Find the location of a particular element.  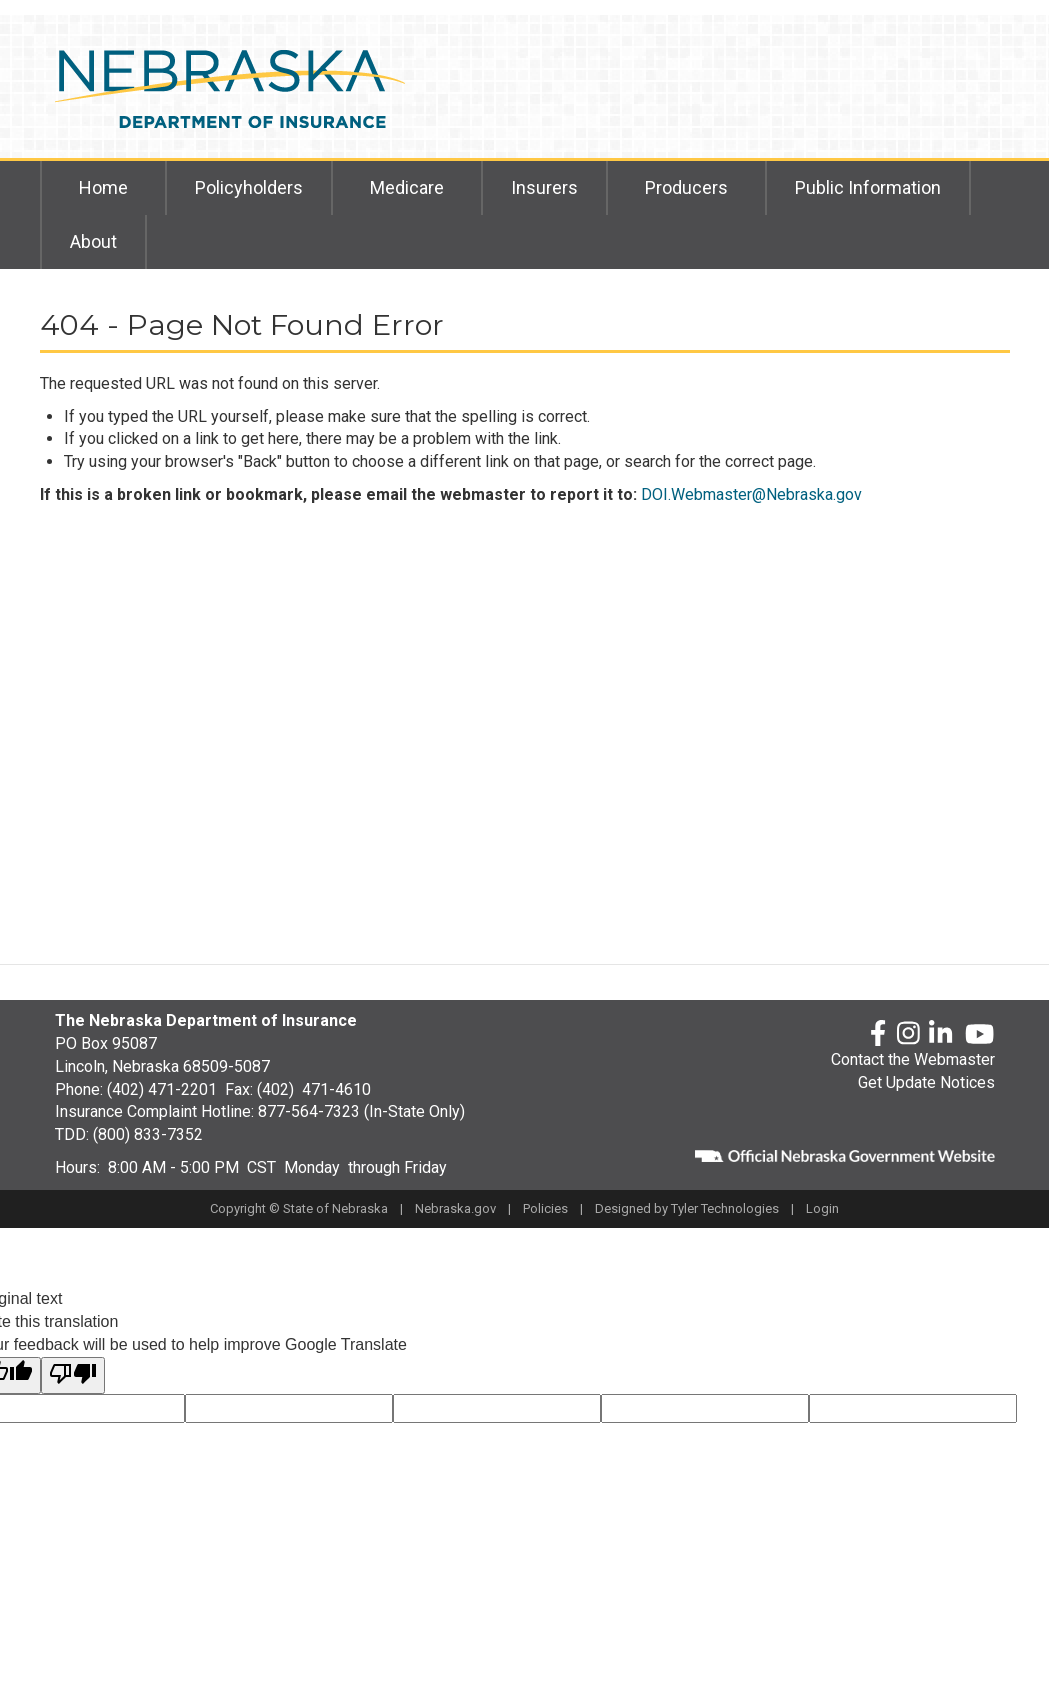

[Instagram] is located at coordinates (908, 1034).